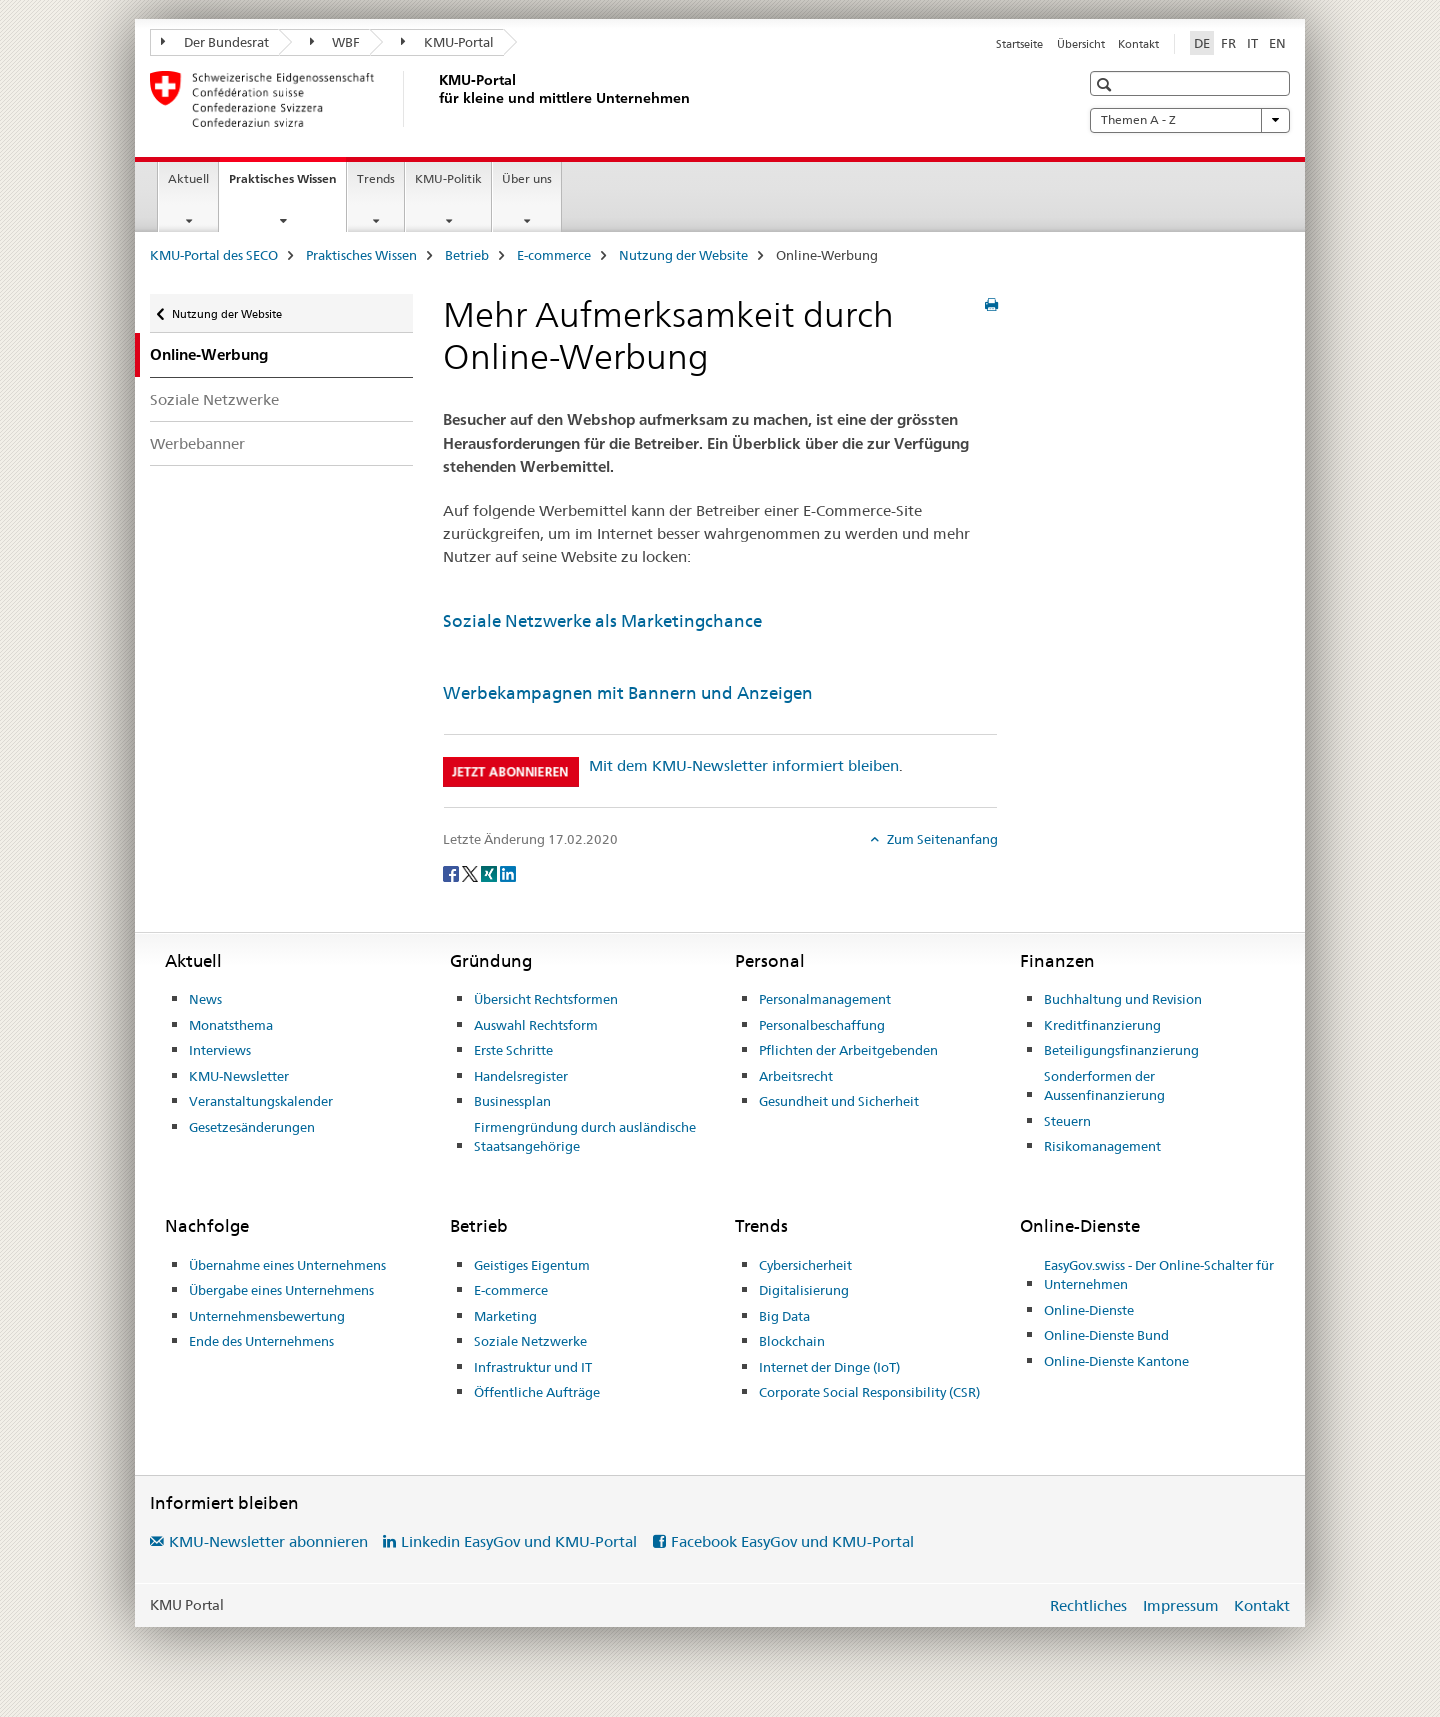  What do you see at coordinates (376, 178) in the screenshot?
I see `Trends` at bounding box center [376, 178].